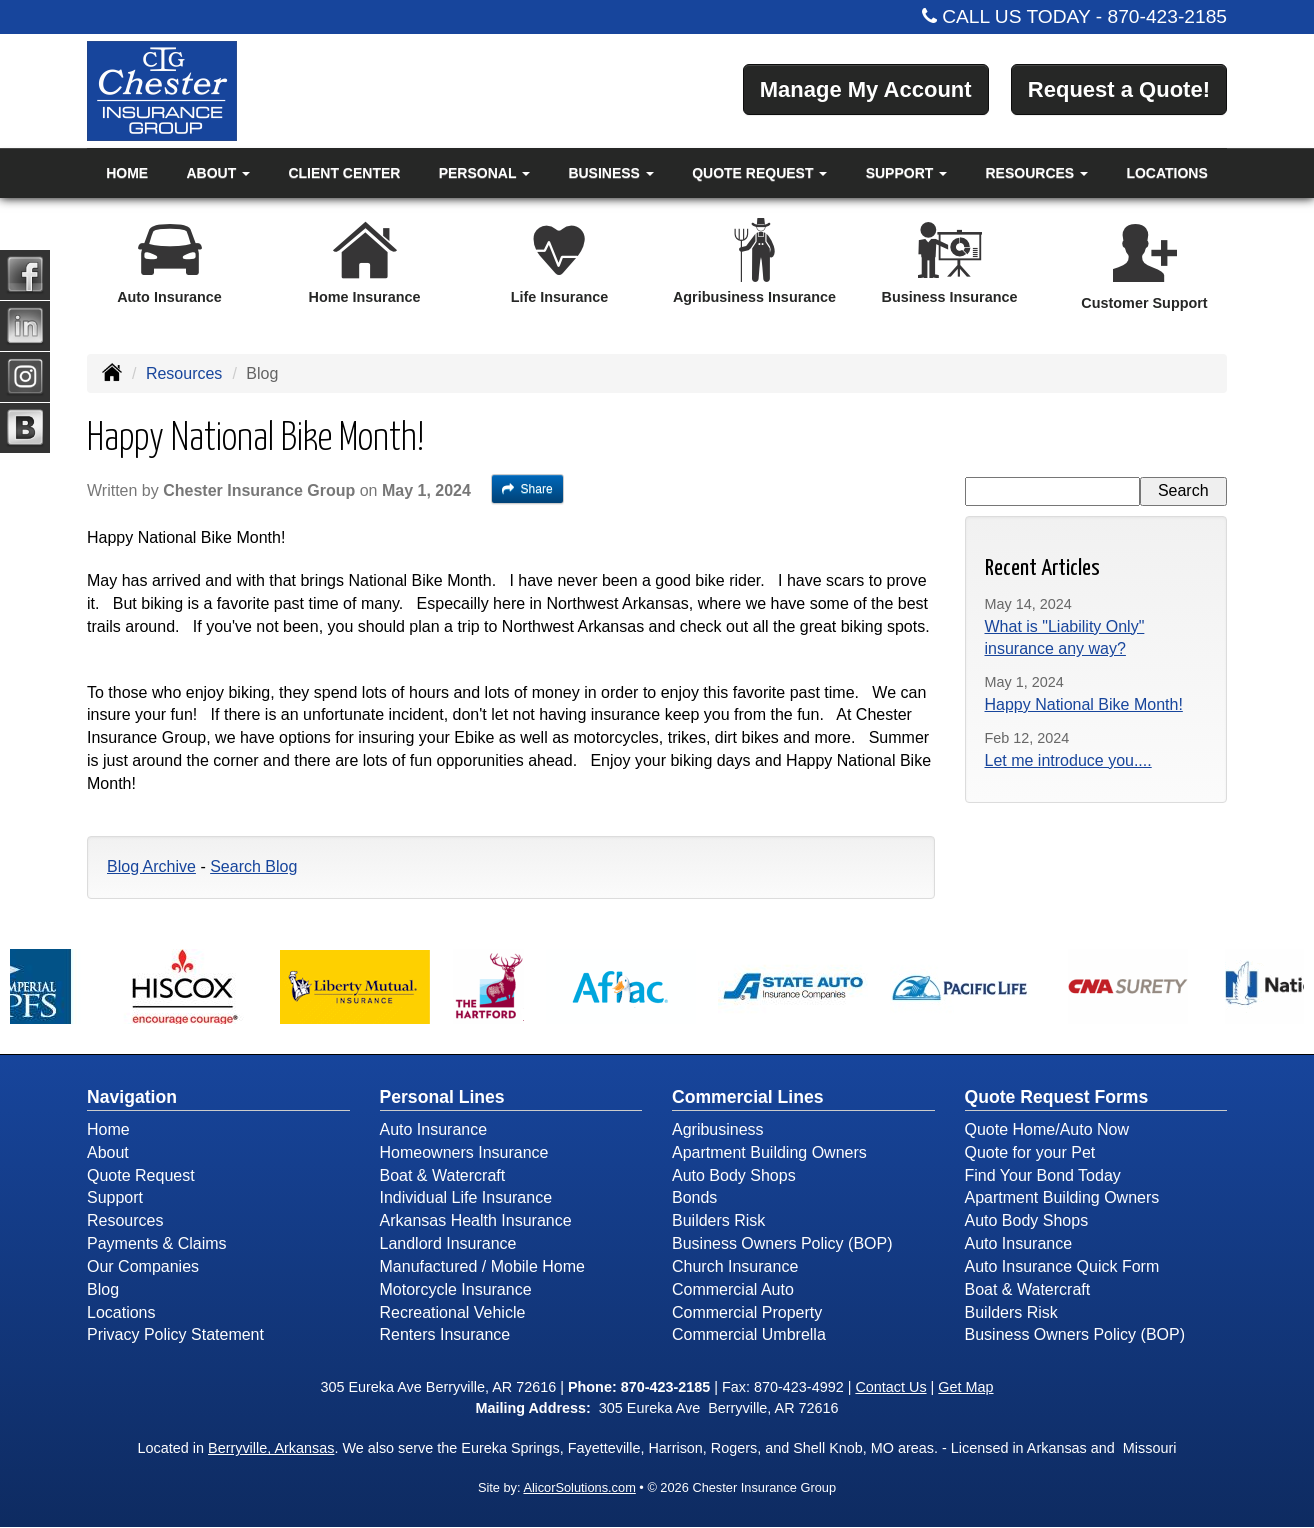  I want to click on Resources, so click(184, 373).